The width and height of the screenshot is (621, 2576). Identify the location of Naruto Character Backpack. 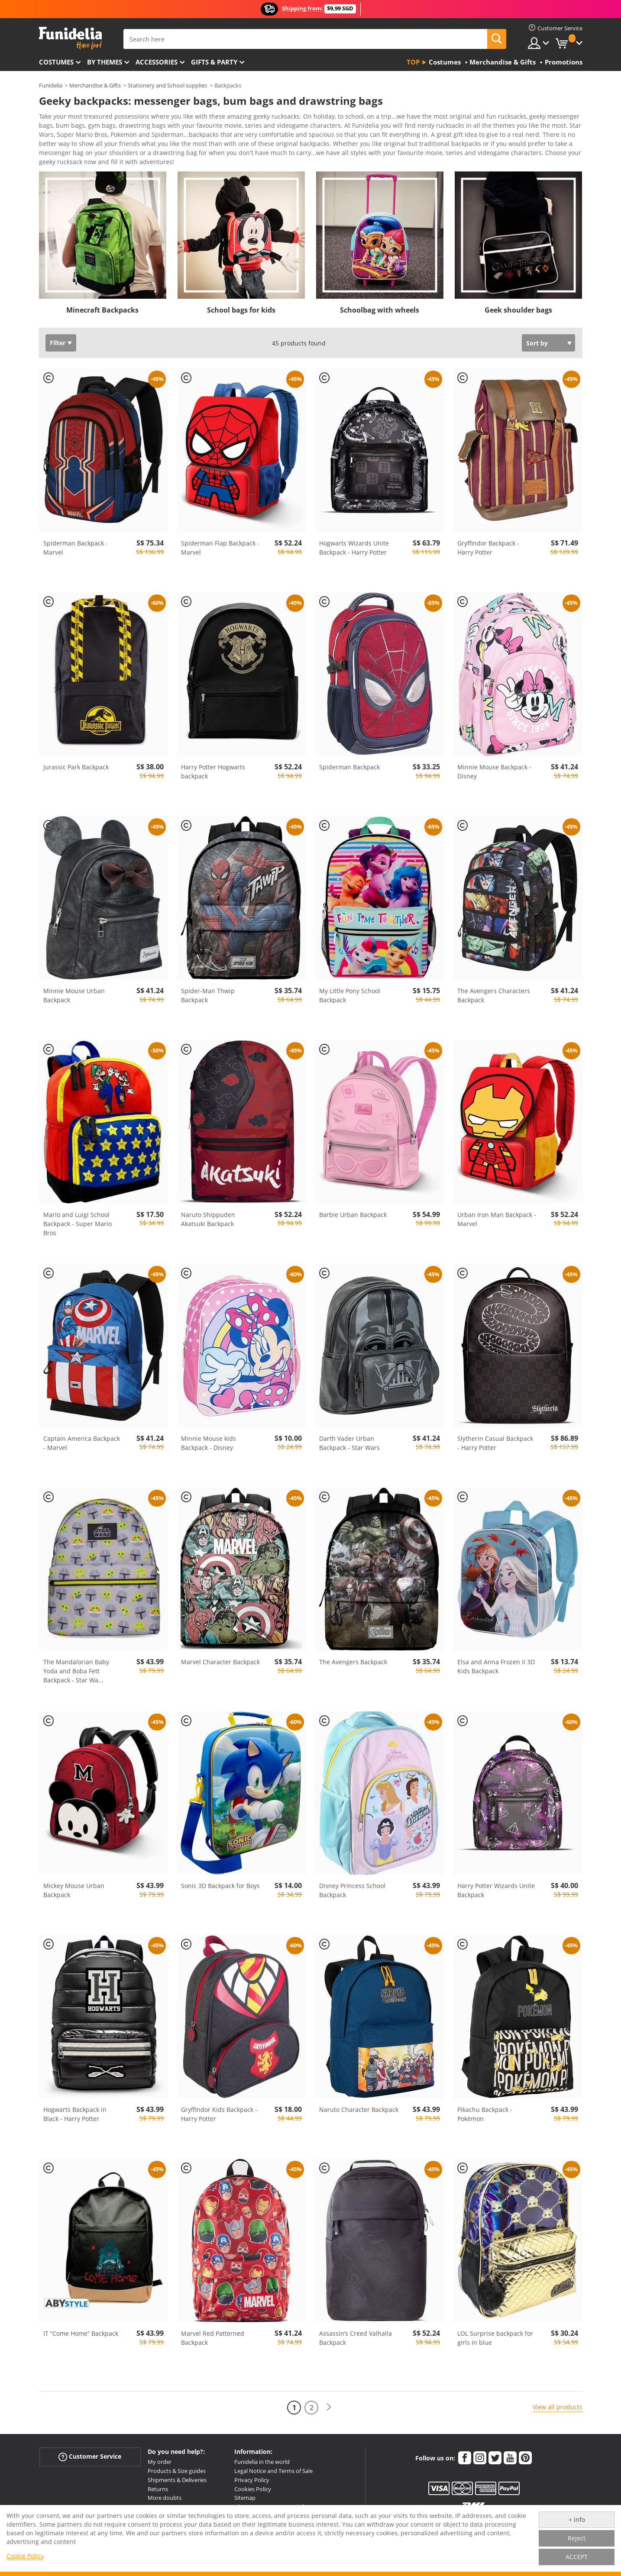
(358, 2112).